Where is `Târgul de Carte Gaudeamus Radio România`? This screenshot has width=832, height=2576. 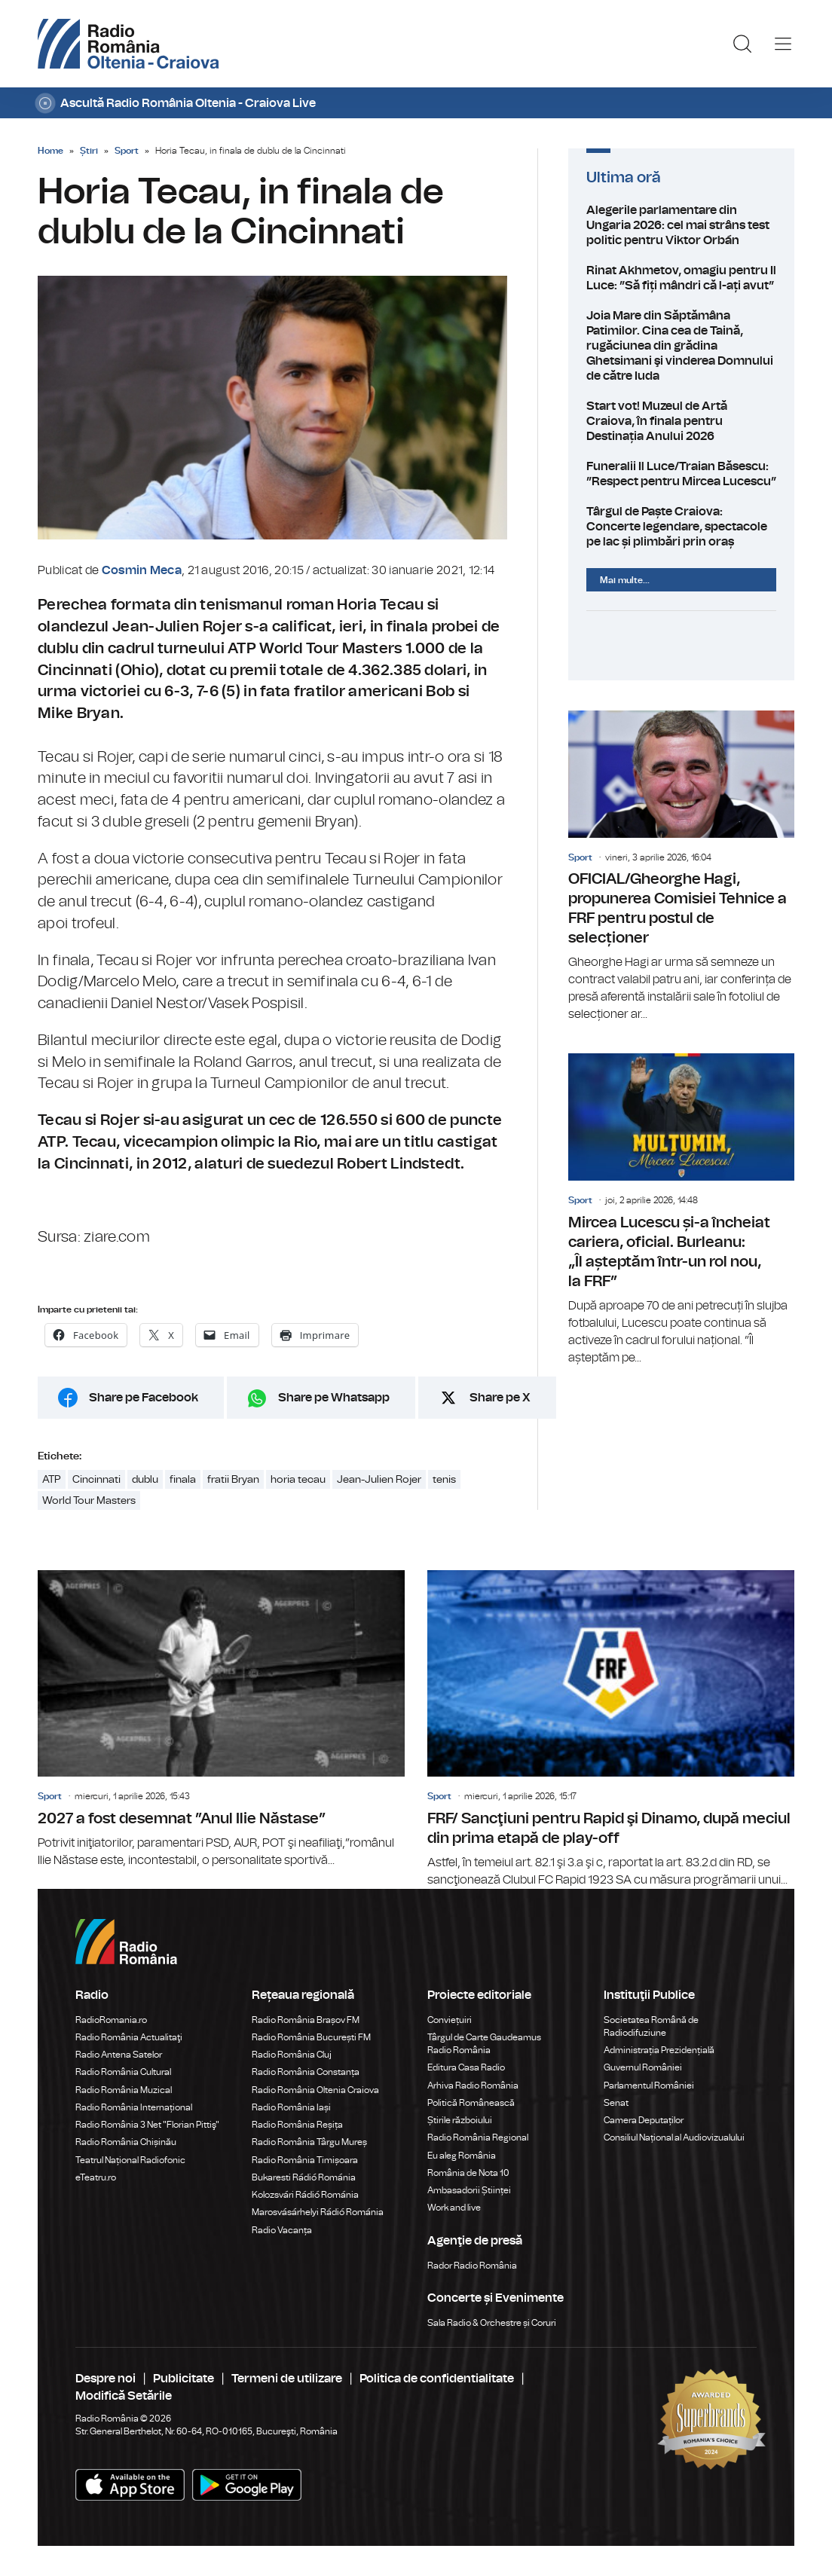
Târgul de Carte Gaudeamus Radio România is located at coordinates (484, 2044).